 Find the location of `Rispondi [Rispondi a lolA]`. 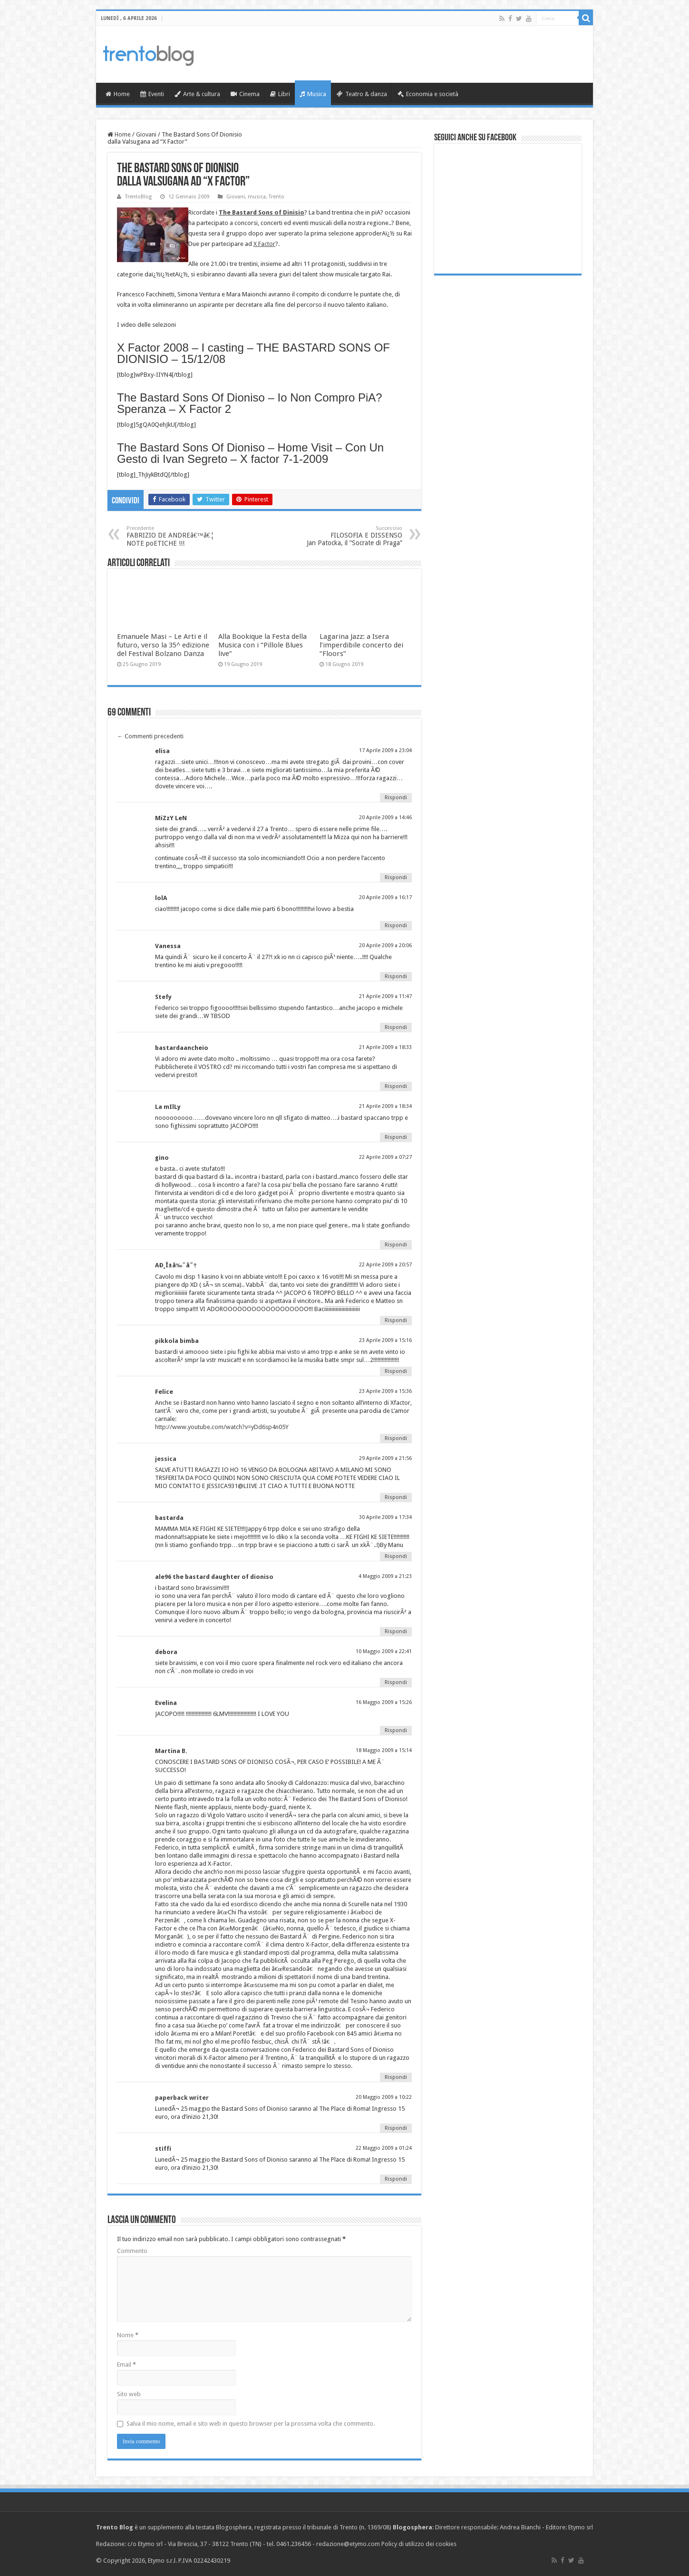

Rispondi [Rispondi a lolA] is located at coordinates (396, 925).